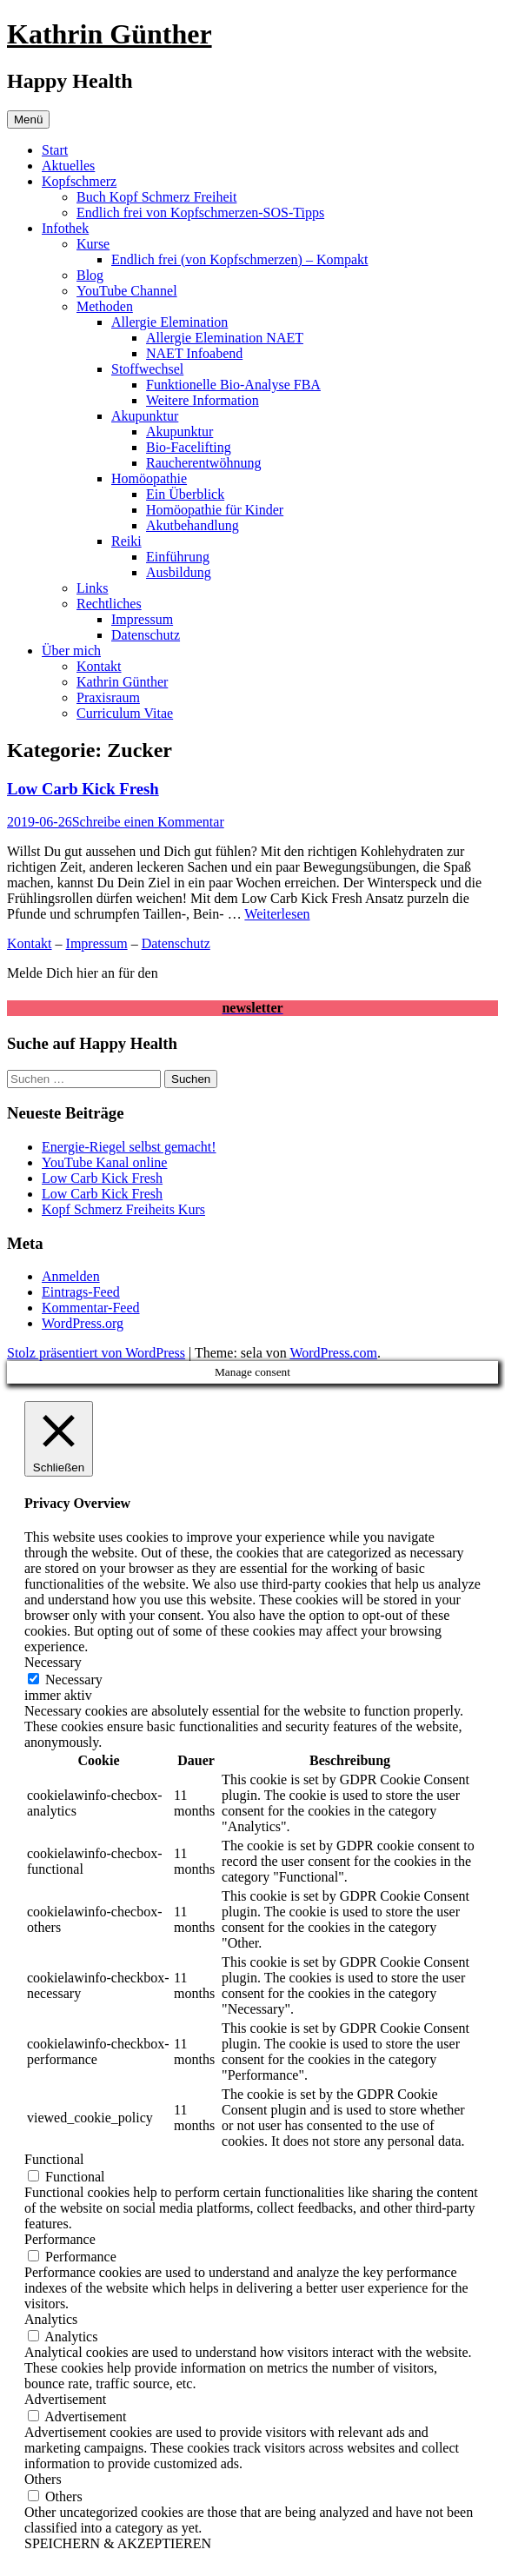 The height and width of the screenshot is (2576, 505). What do you see at coordinates (332, 1352) in the screenshot?
I see `WordPress.com` at bounding box center [332, 1352].